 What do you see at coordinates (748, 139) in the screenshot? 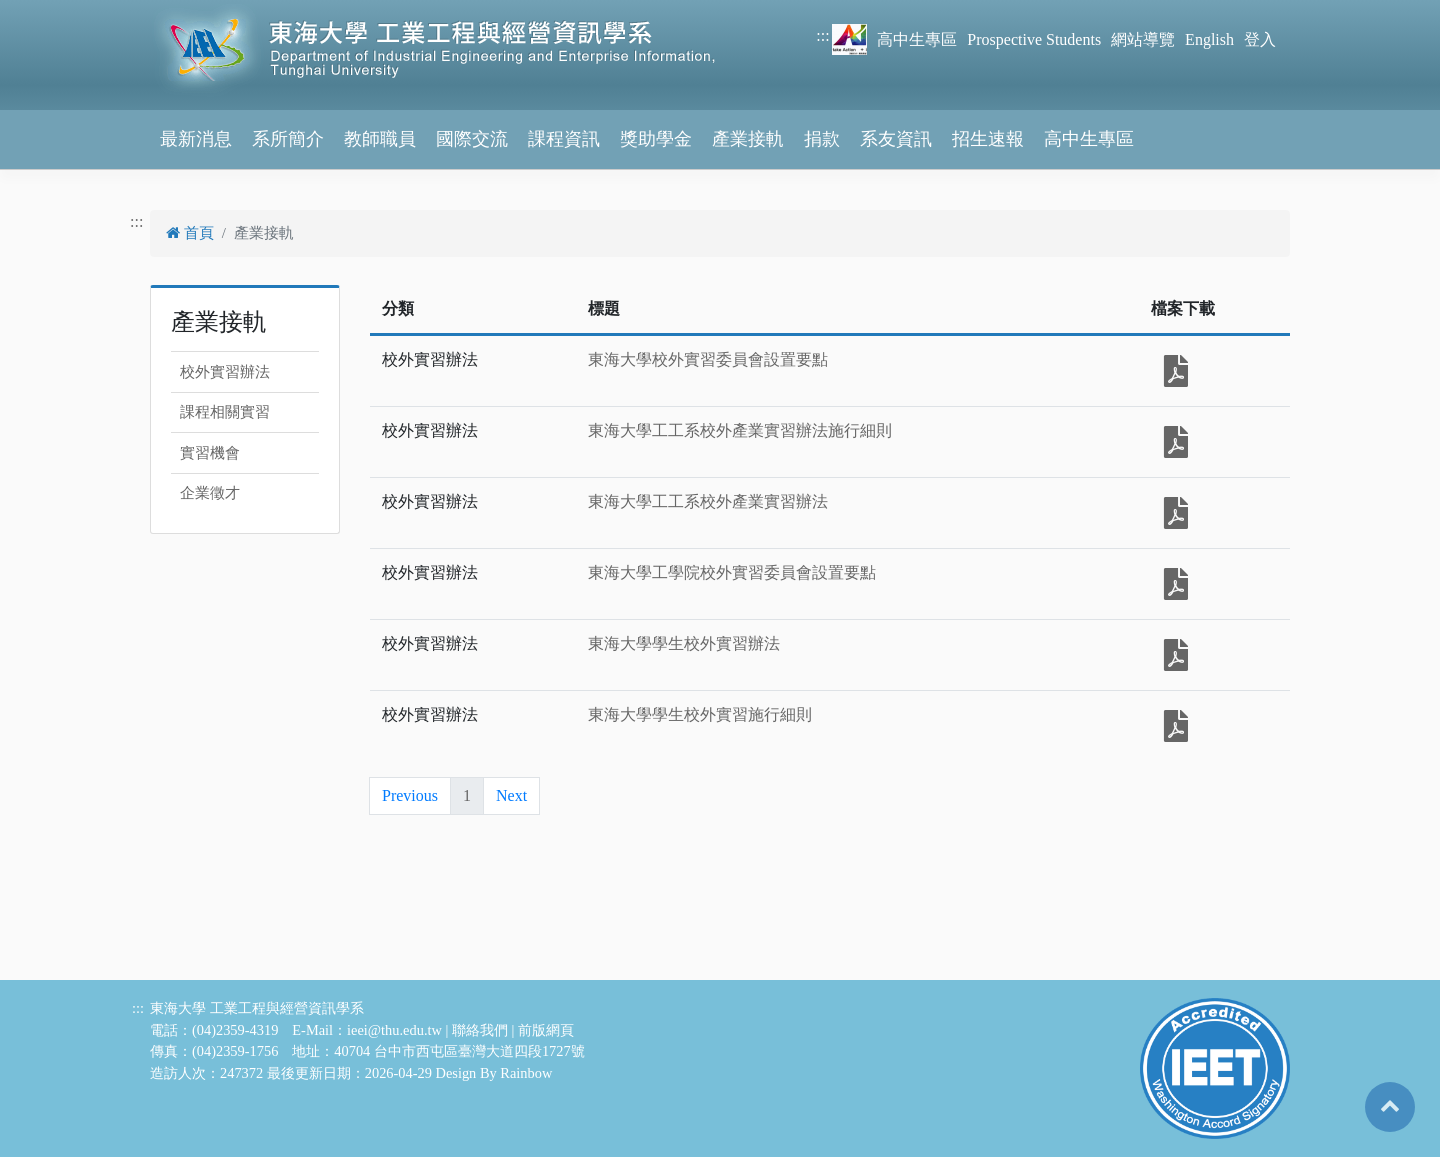
I see `產業接軌` at bounding box center [748, 139].